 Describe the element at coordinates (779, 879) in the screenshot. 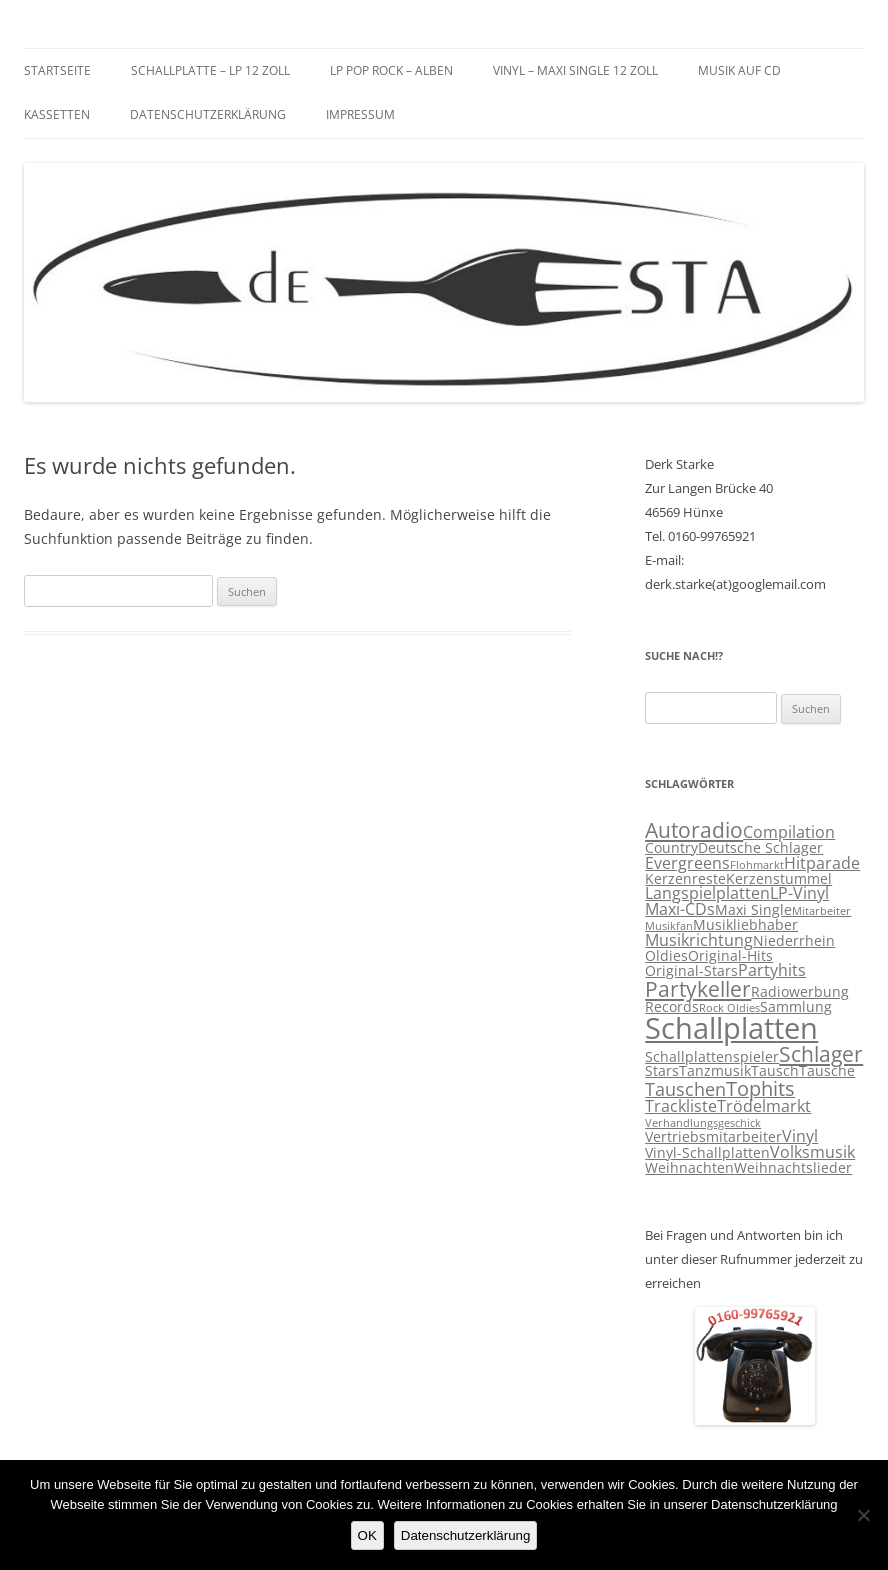

I see `Kerzenstummel [Kerzenstummel (3 Einträge)]` at that location.